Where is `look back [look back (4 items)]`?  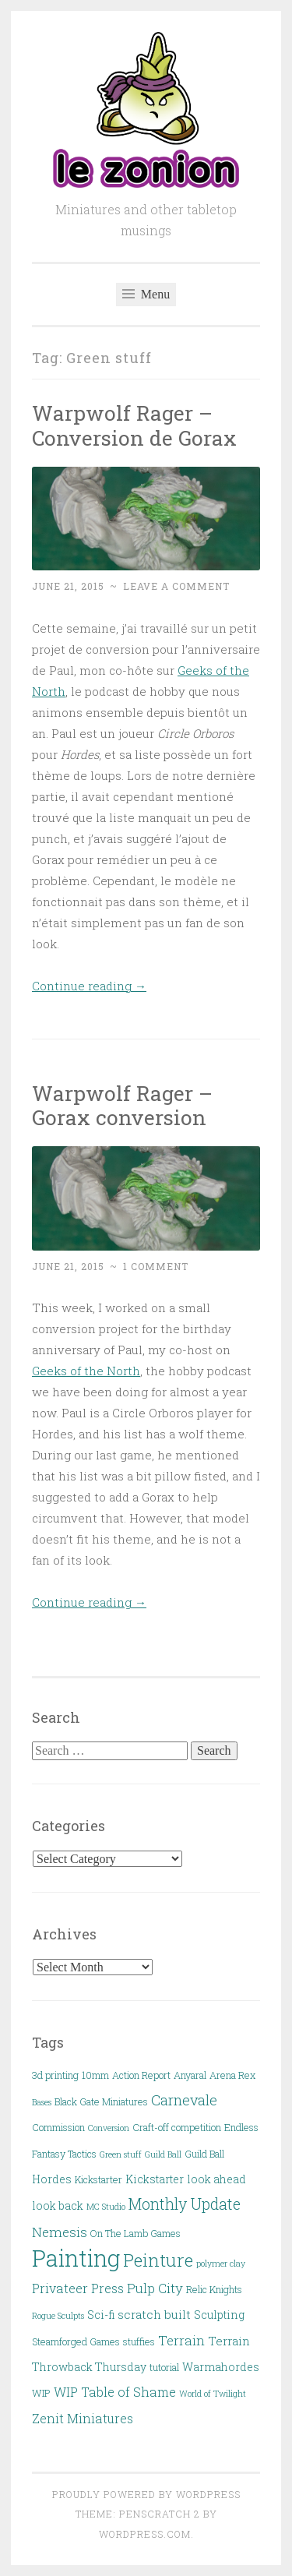 look back [look back (4 items)] is located at coordinates (57, 2205).